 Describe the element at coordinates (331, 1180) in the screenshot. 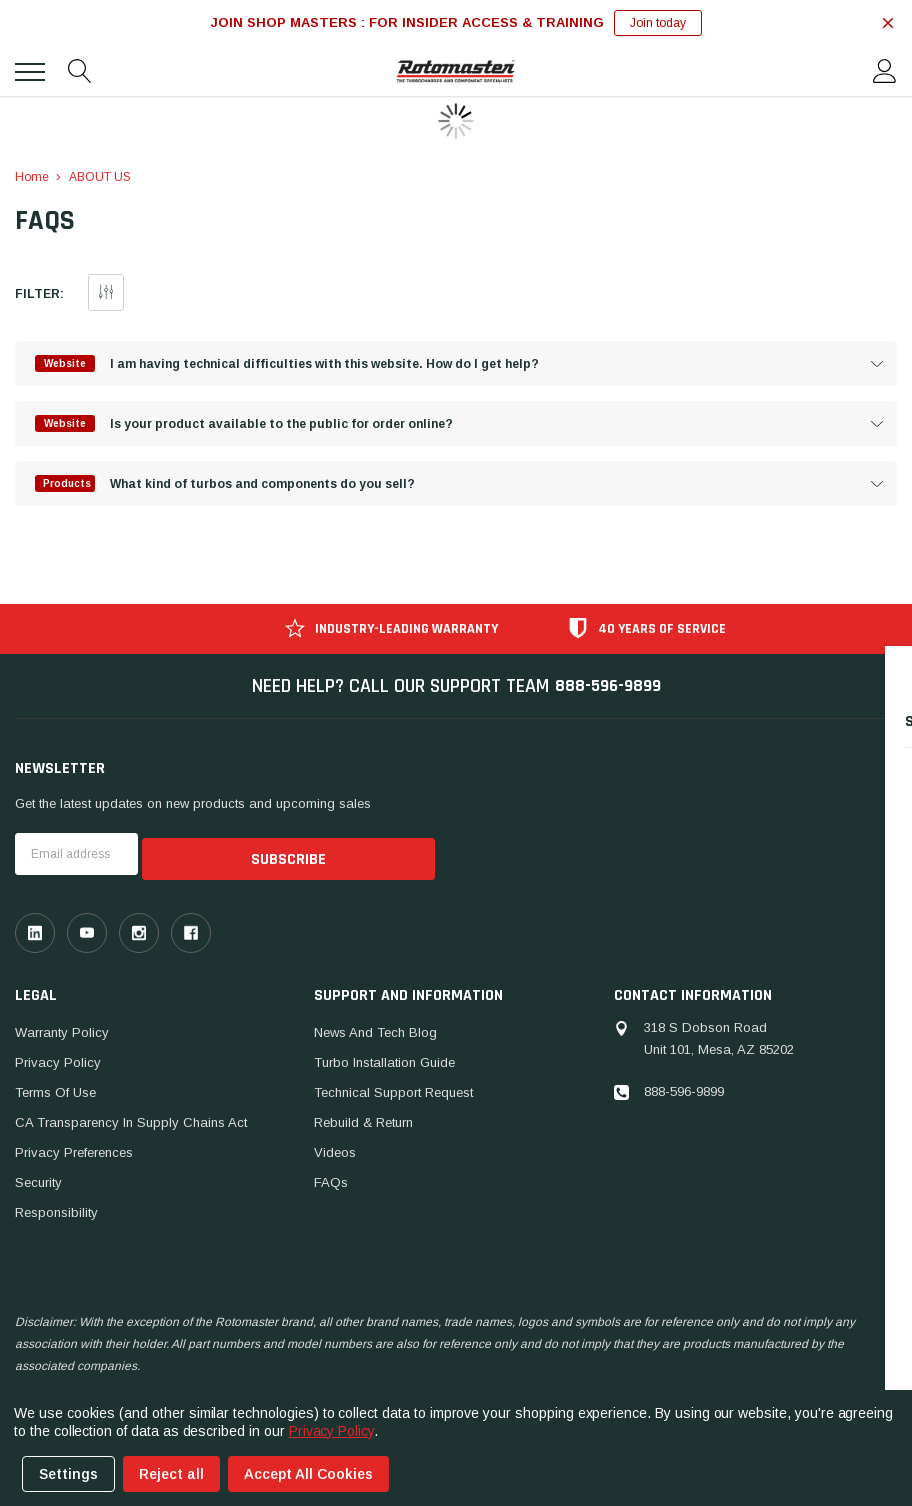

I see `FAQs` at that location.